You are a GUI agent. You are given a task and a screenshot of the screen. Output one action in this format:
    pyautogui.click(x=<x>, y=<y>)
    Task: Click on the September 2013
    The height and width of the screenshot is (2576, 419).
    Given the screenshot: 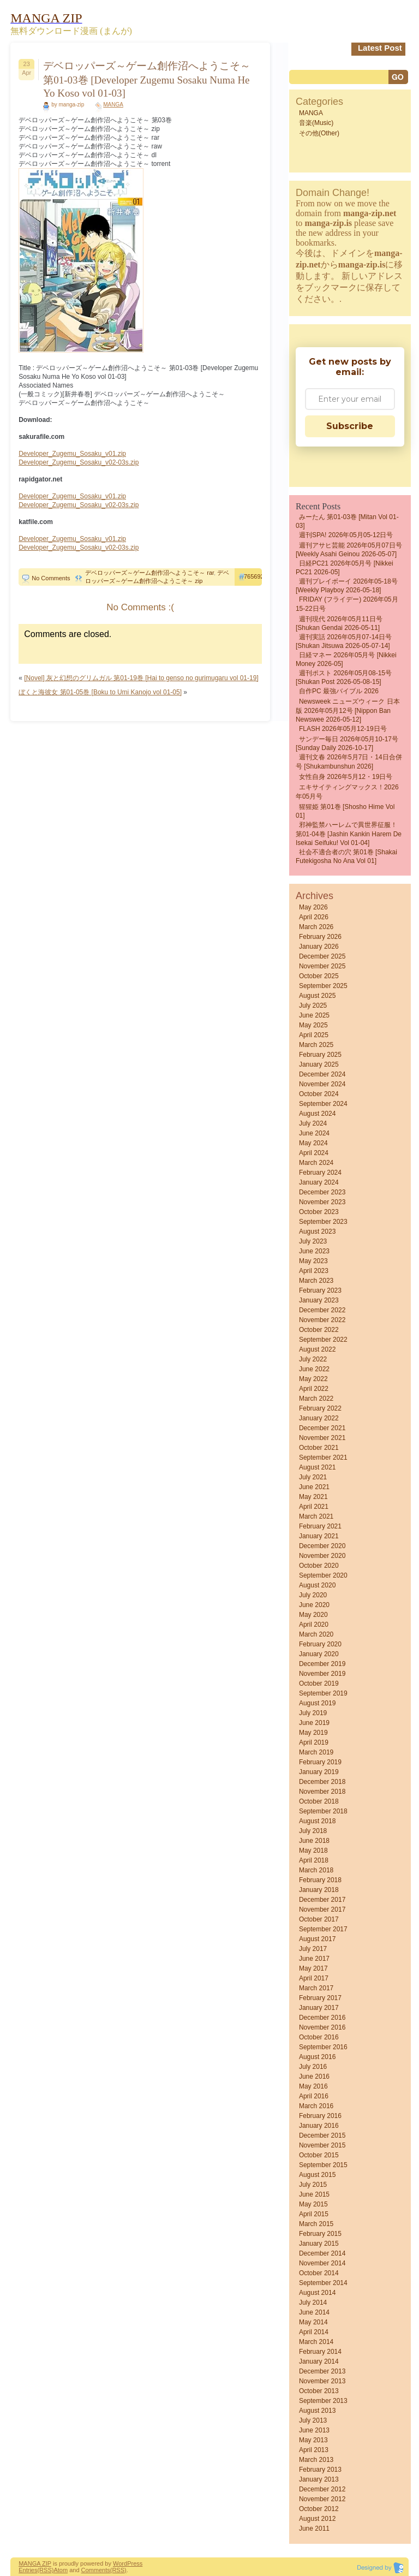 What is the action you would take?
    pyautogui.click(x=323, y=2401)
    